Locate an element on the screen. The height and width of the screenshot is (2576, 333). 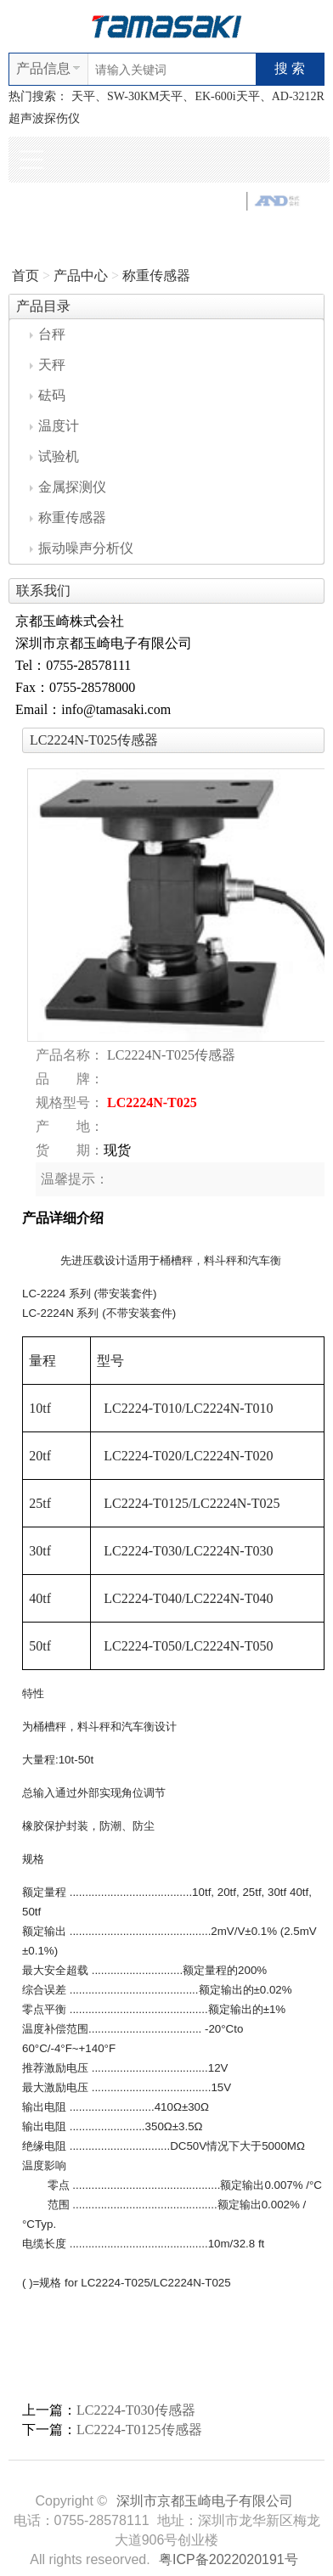
LC2224-T030传感器 is located at coordinates (135, 2410).